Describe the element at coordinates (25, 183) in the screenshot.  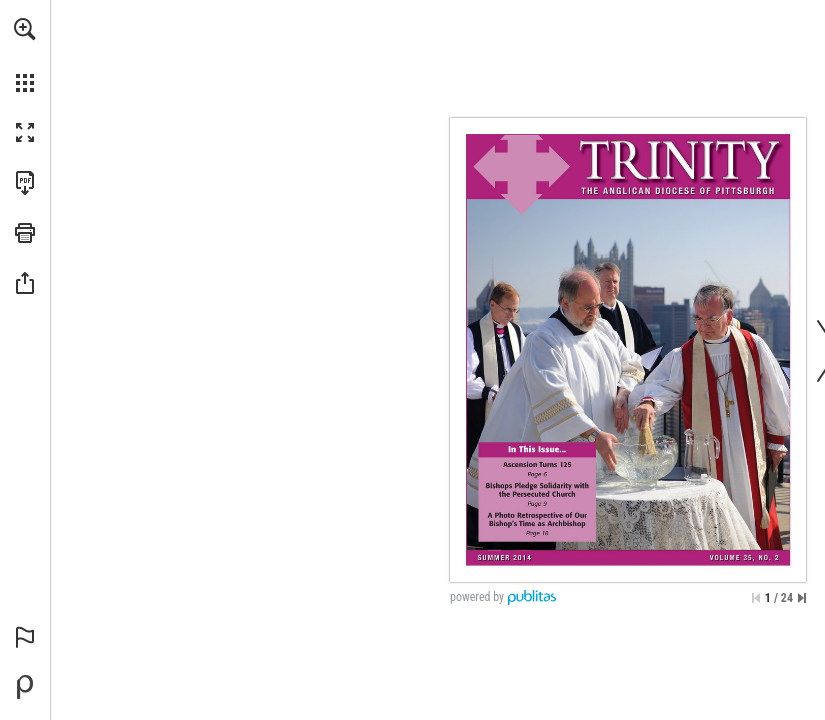
I see `[Download this publication as a PDF (accessible) (opens in a new tab)]` at that location.